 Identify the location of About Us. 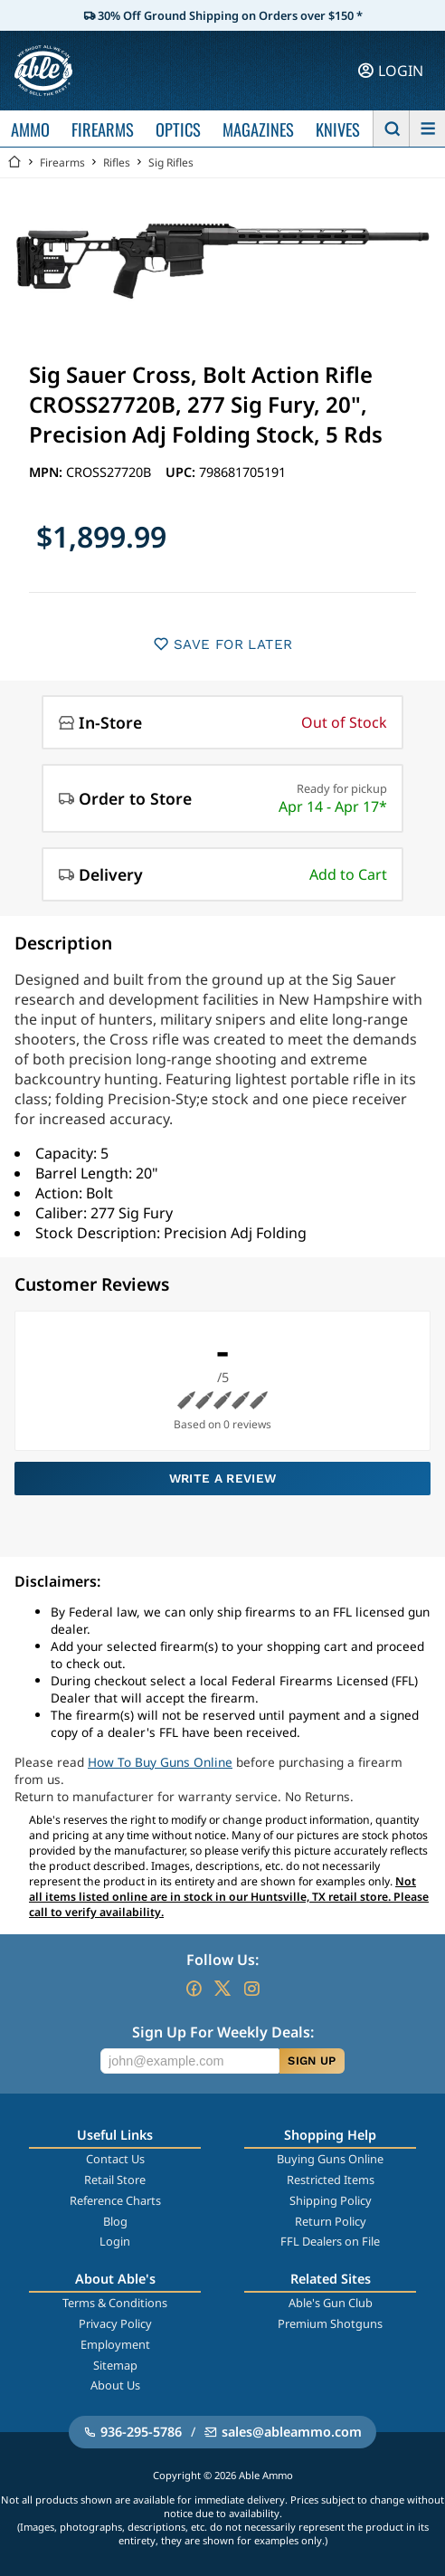
(115, 2385).